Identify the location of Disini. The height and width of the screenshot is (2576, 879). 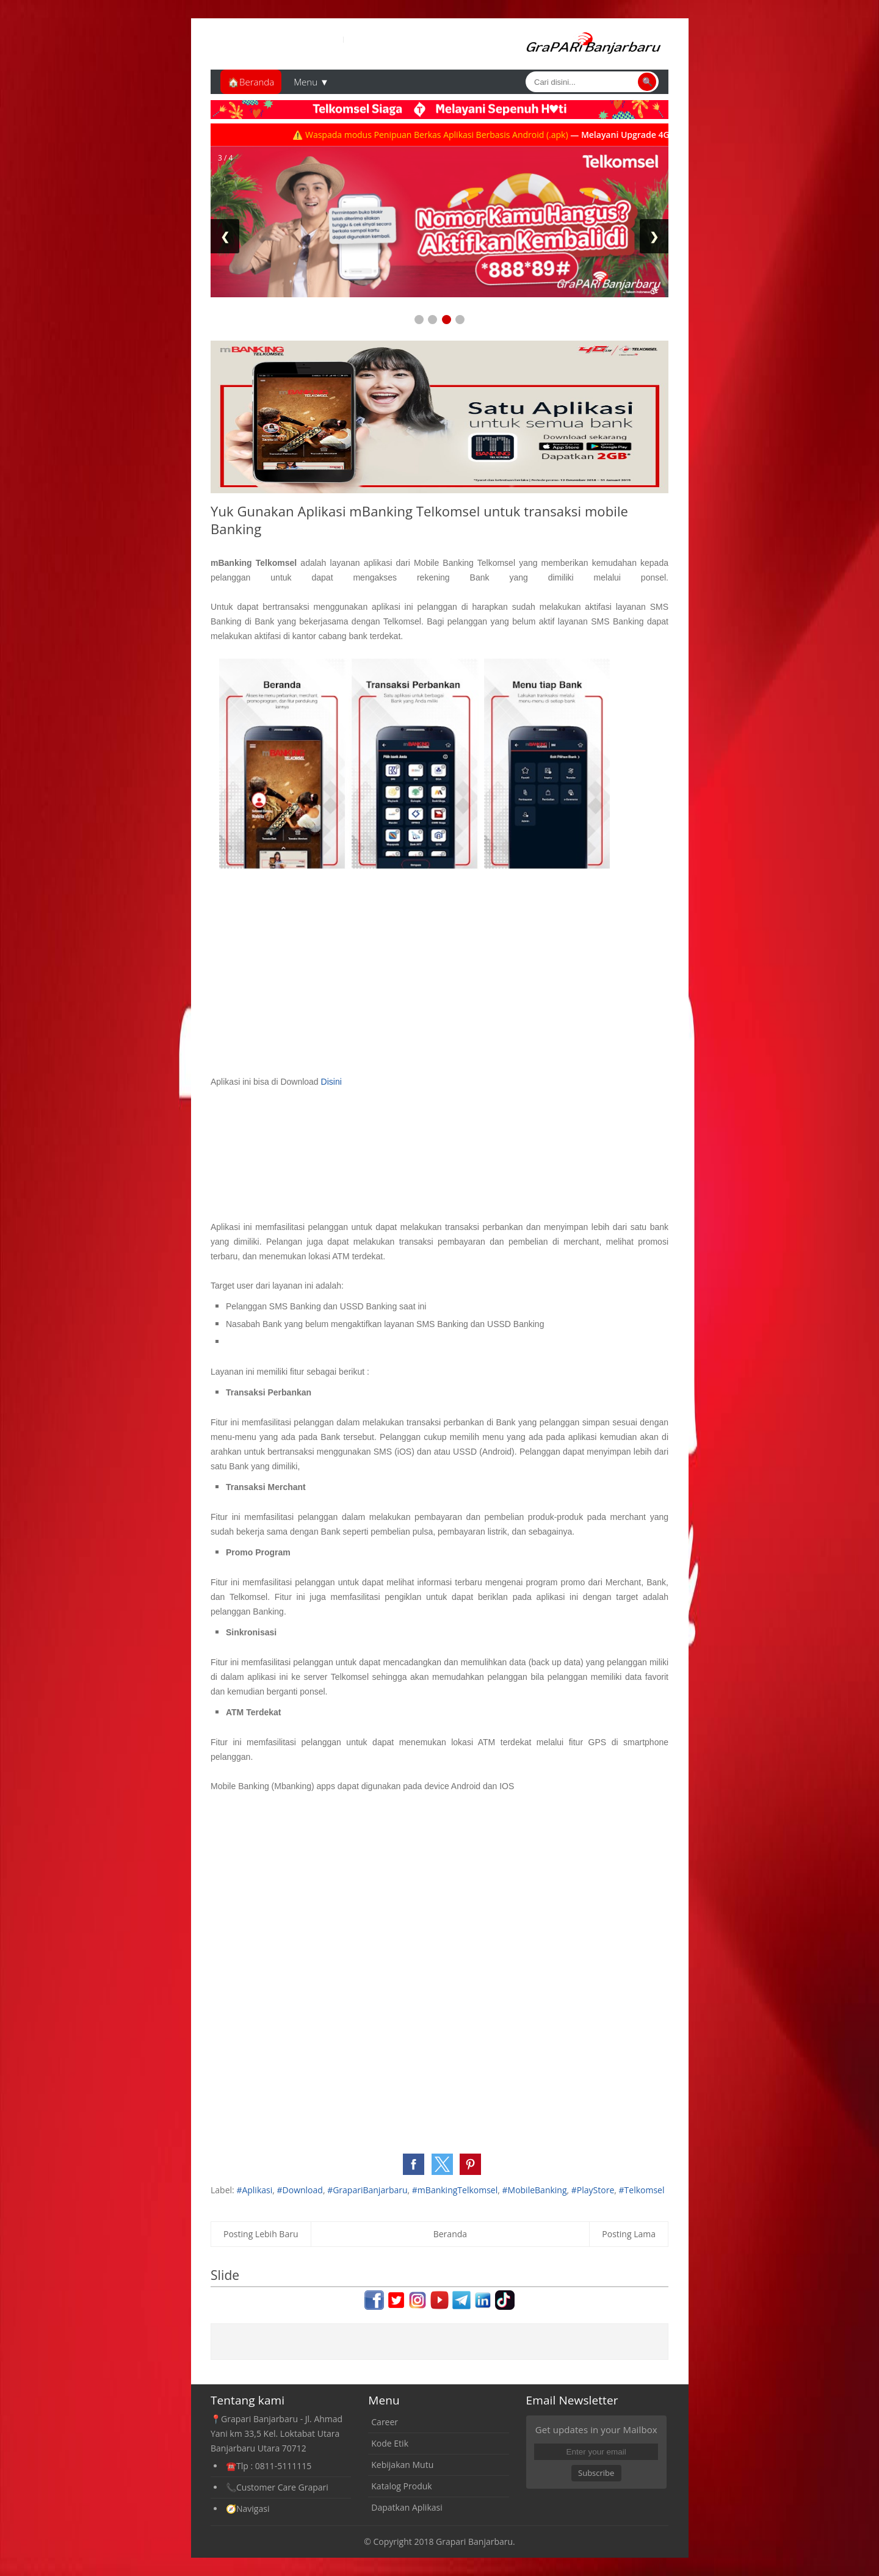
(331, 1082).